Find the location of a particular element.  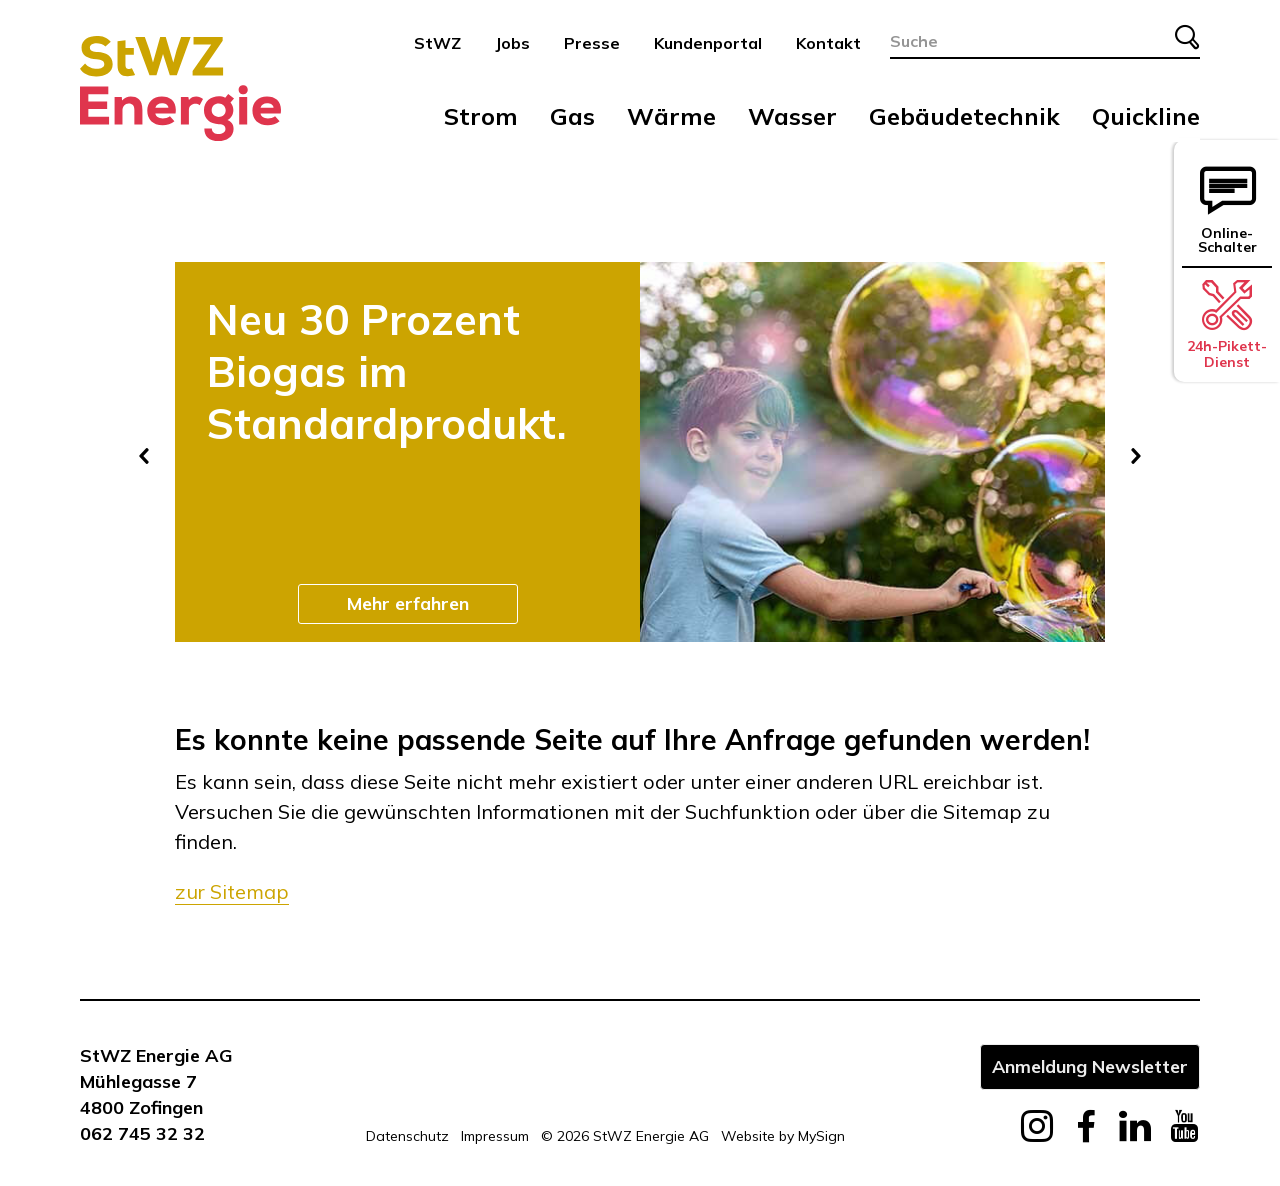

Jobs is located at coordinates (512, 43).